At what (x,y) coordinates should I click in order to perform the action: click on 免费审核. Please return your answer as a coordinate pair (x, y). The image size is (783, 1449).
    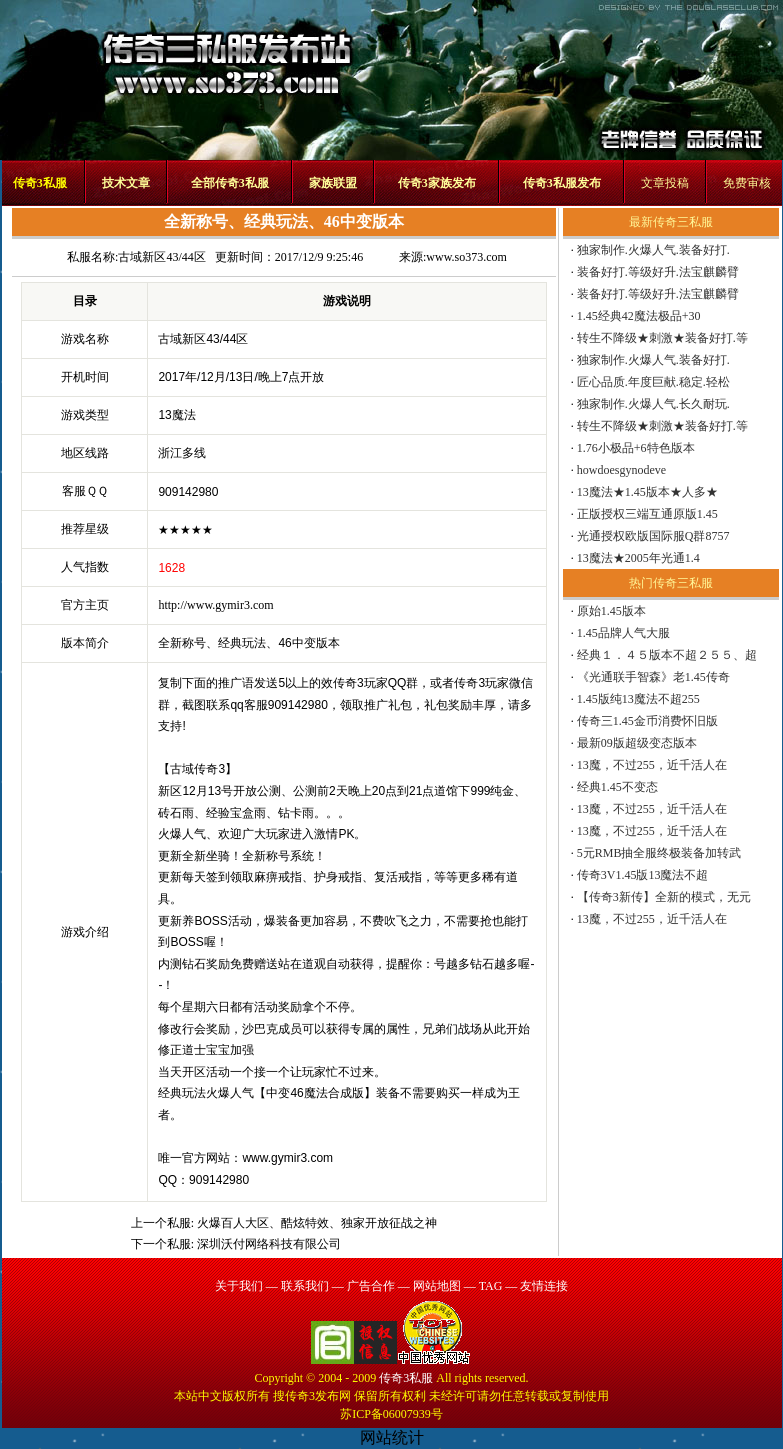
    Looking at the image, I should click on (747, 183).